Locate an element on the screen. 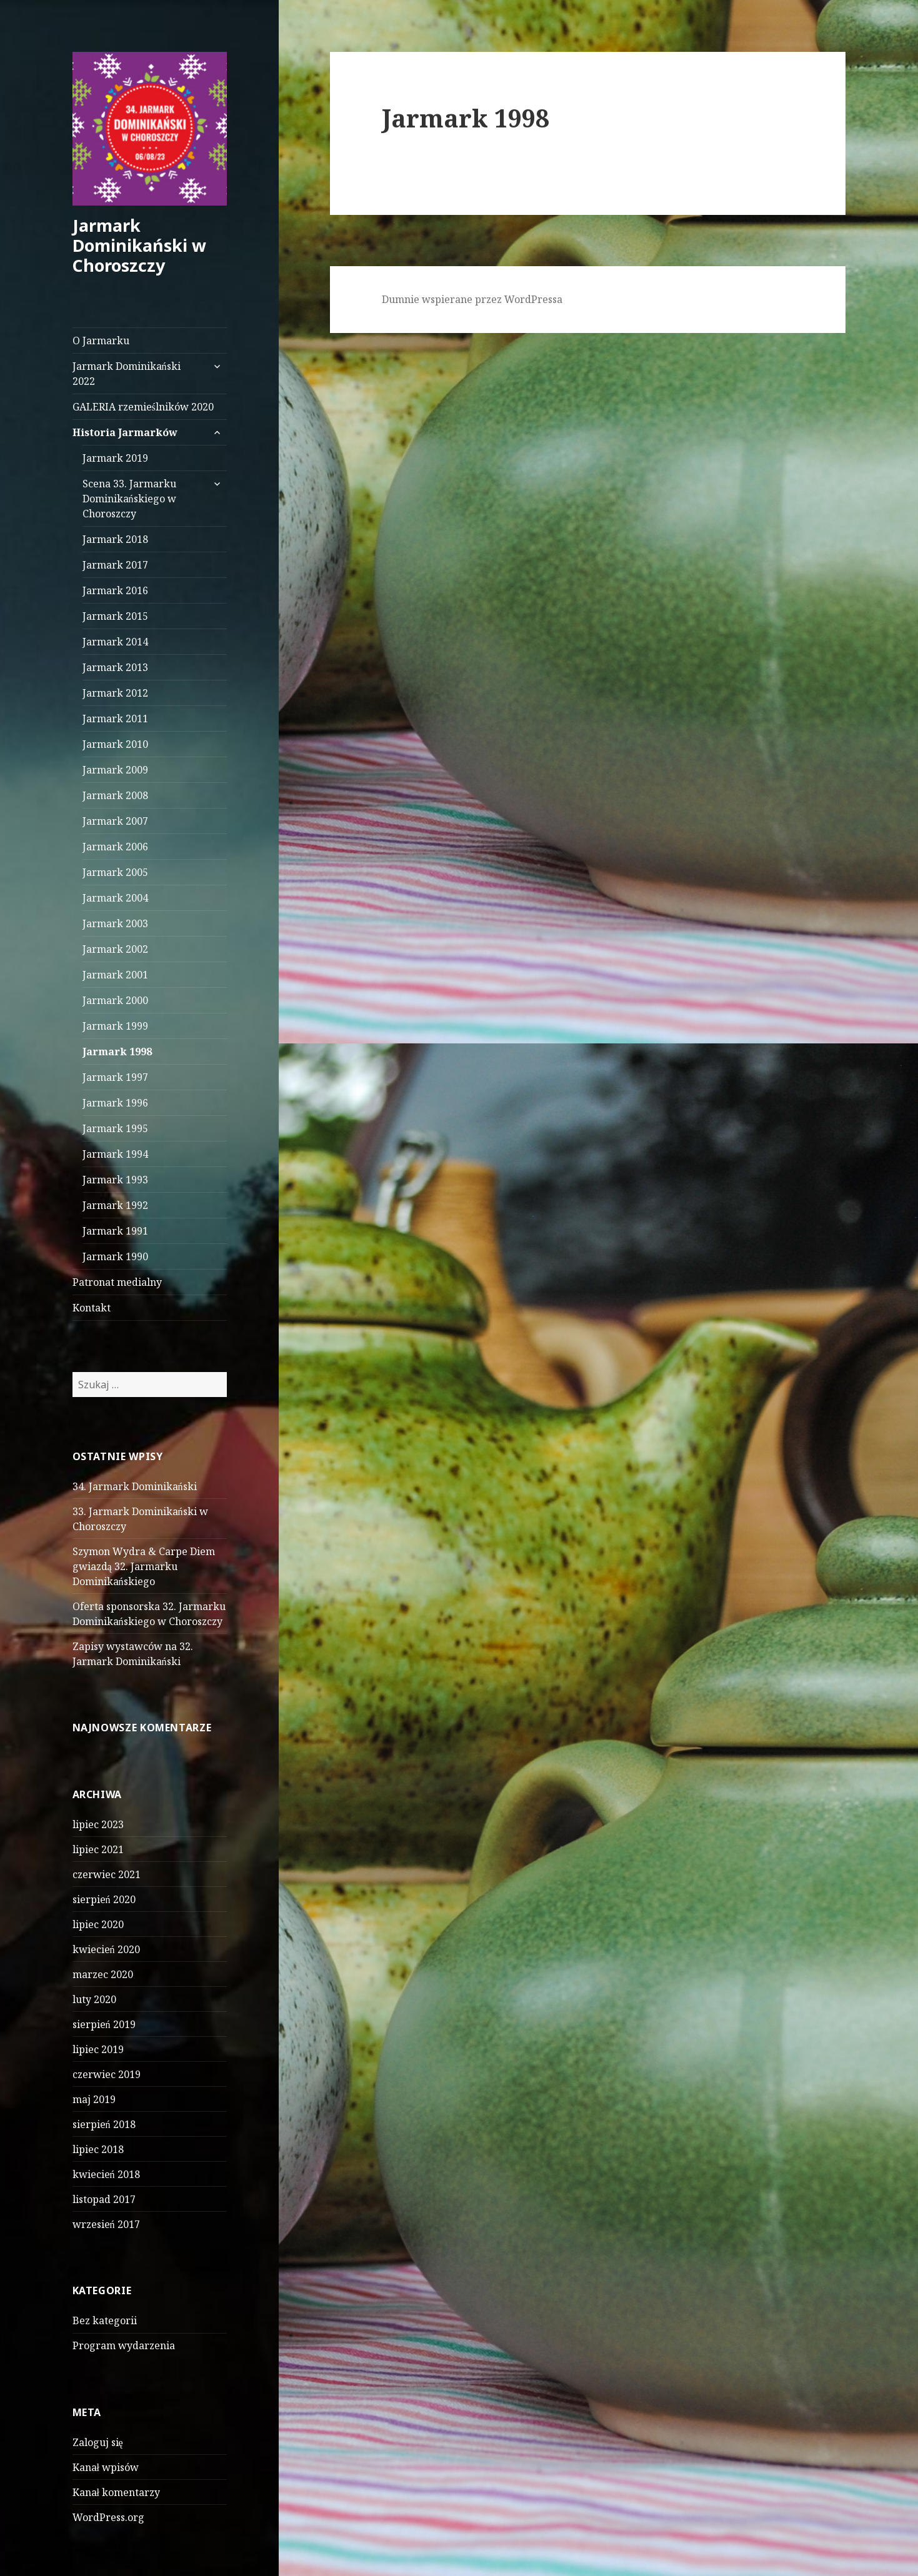  Scena 33. Jarmarku Dominikańskiego w Choroszczy is located at coordinates (129, 498).